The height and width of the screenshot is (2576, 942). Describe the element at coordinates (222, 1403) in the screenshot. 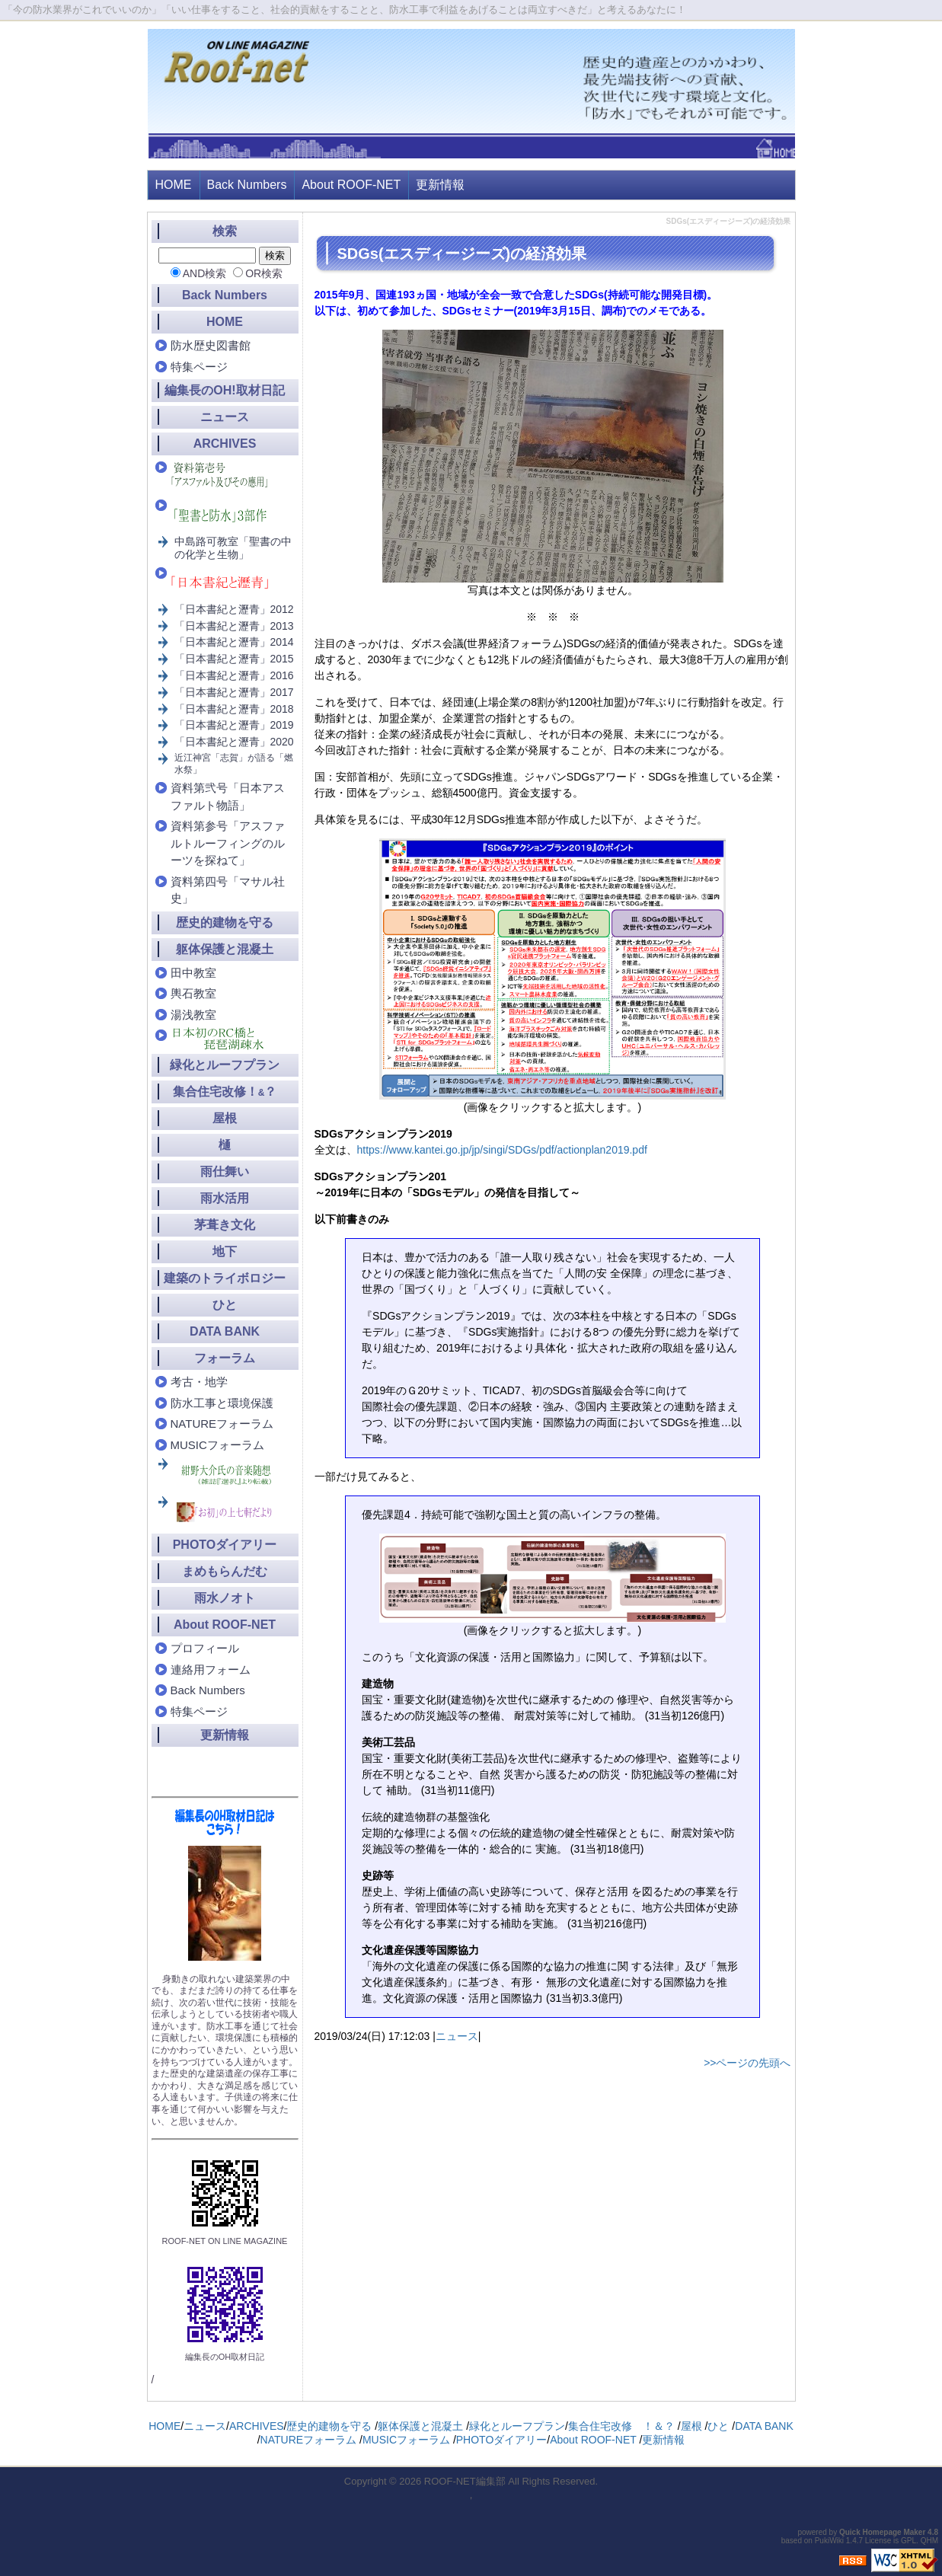

I see `防水工事と環境保護` at that location.